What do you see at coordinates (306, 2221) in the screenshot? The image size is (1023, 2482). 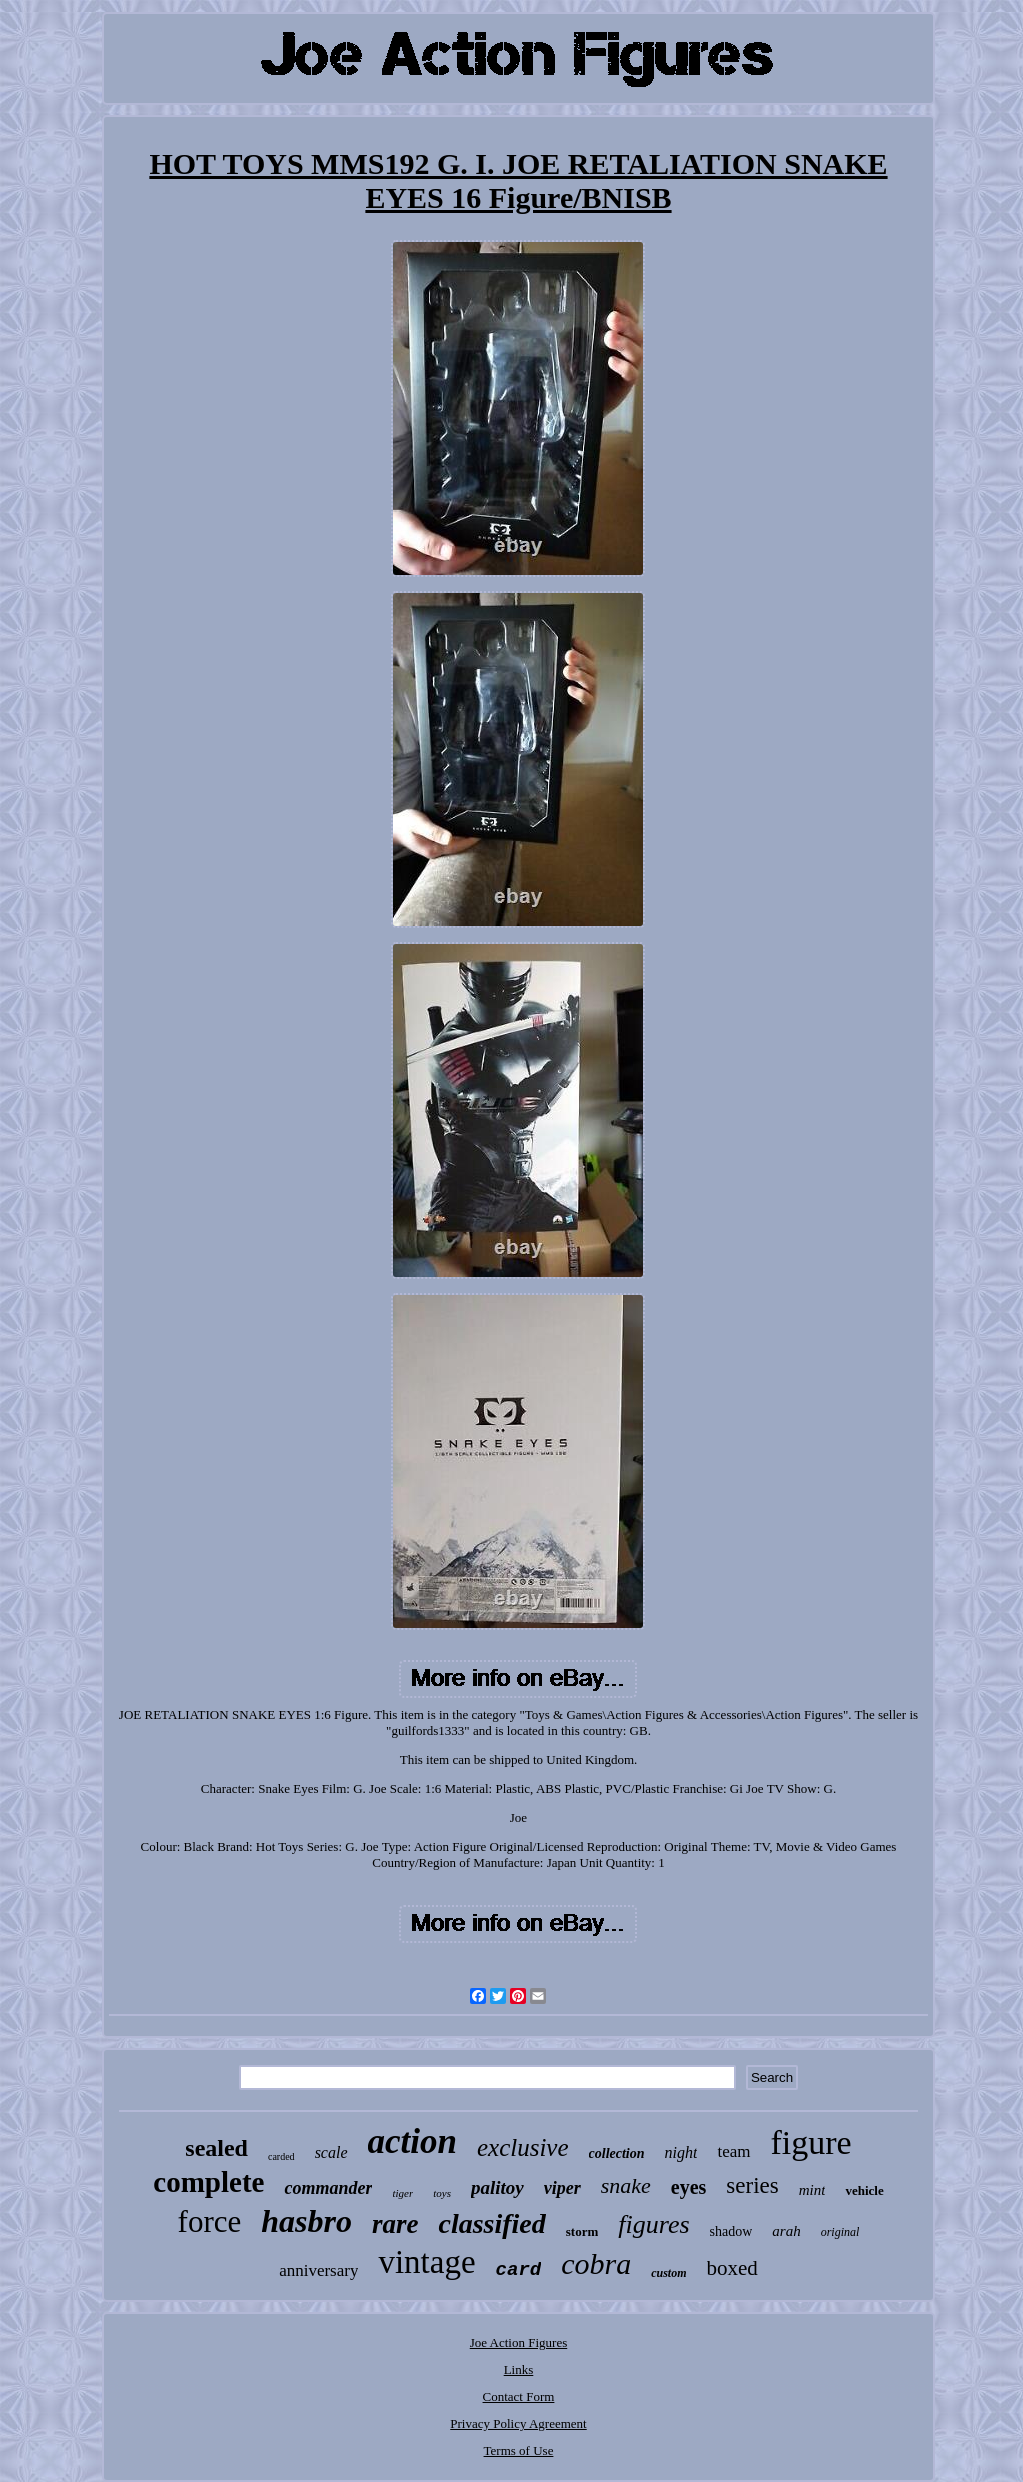 I see `hasbro` at bounding box center [306, 2221].